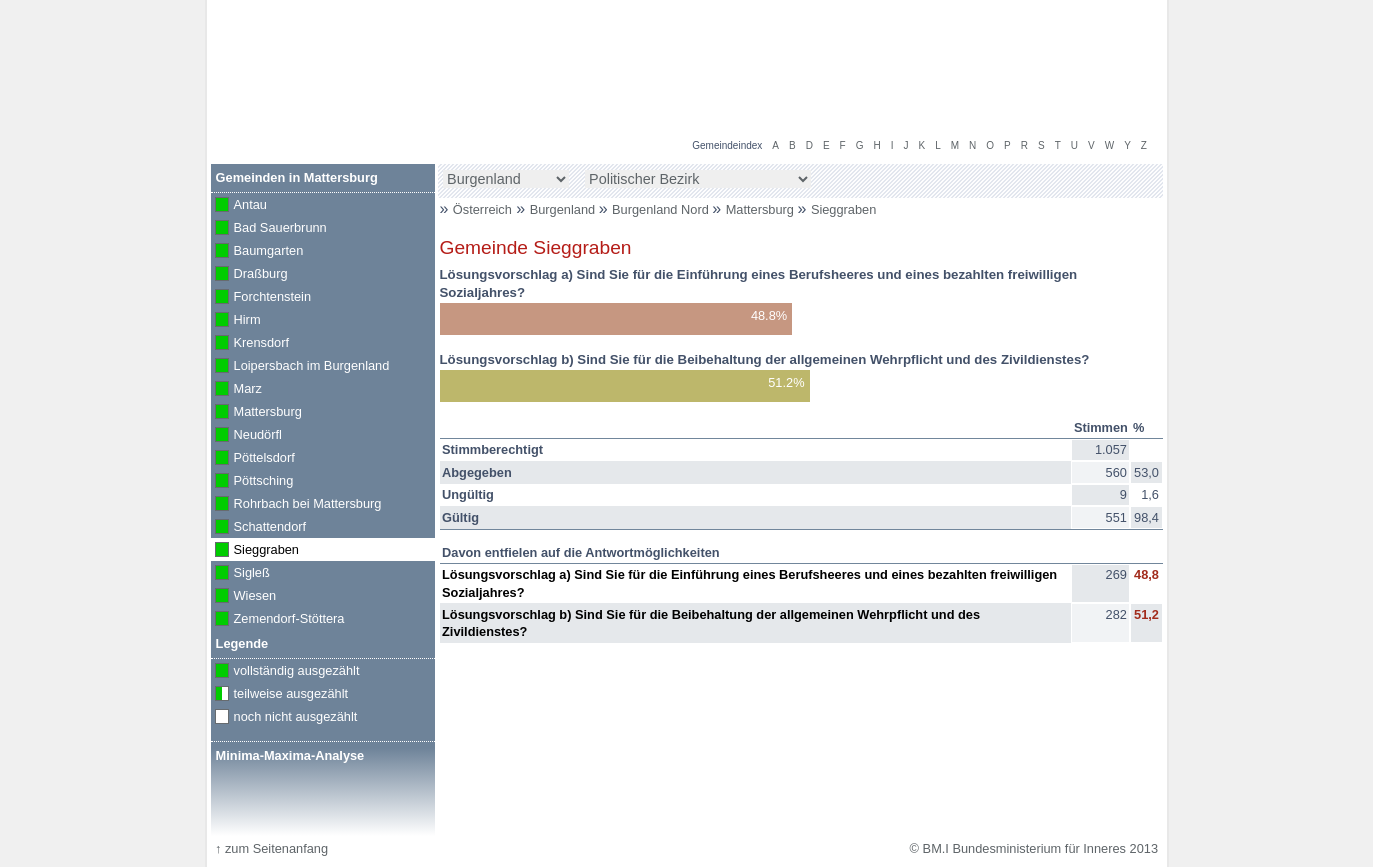  Describe the element at coordinates (239, 206) in the screenshot. I see `Antau` at that location.